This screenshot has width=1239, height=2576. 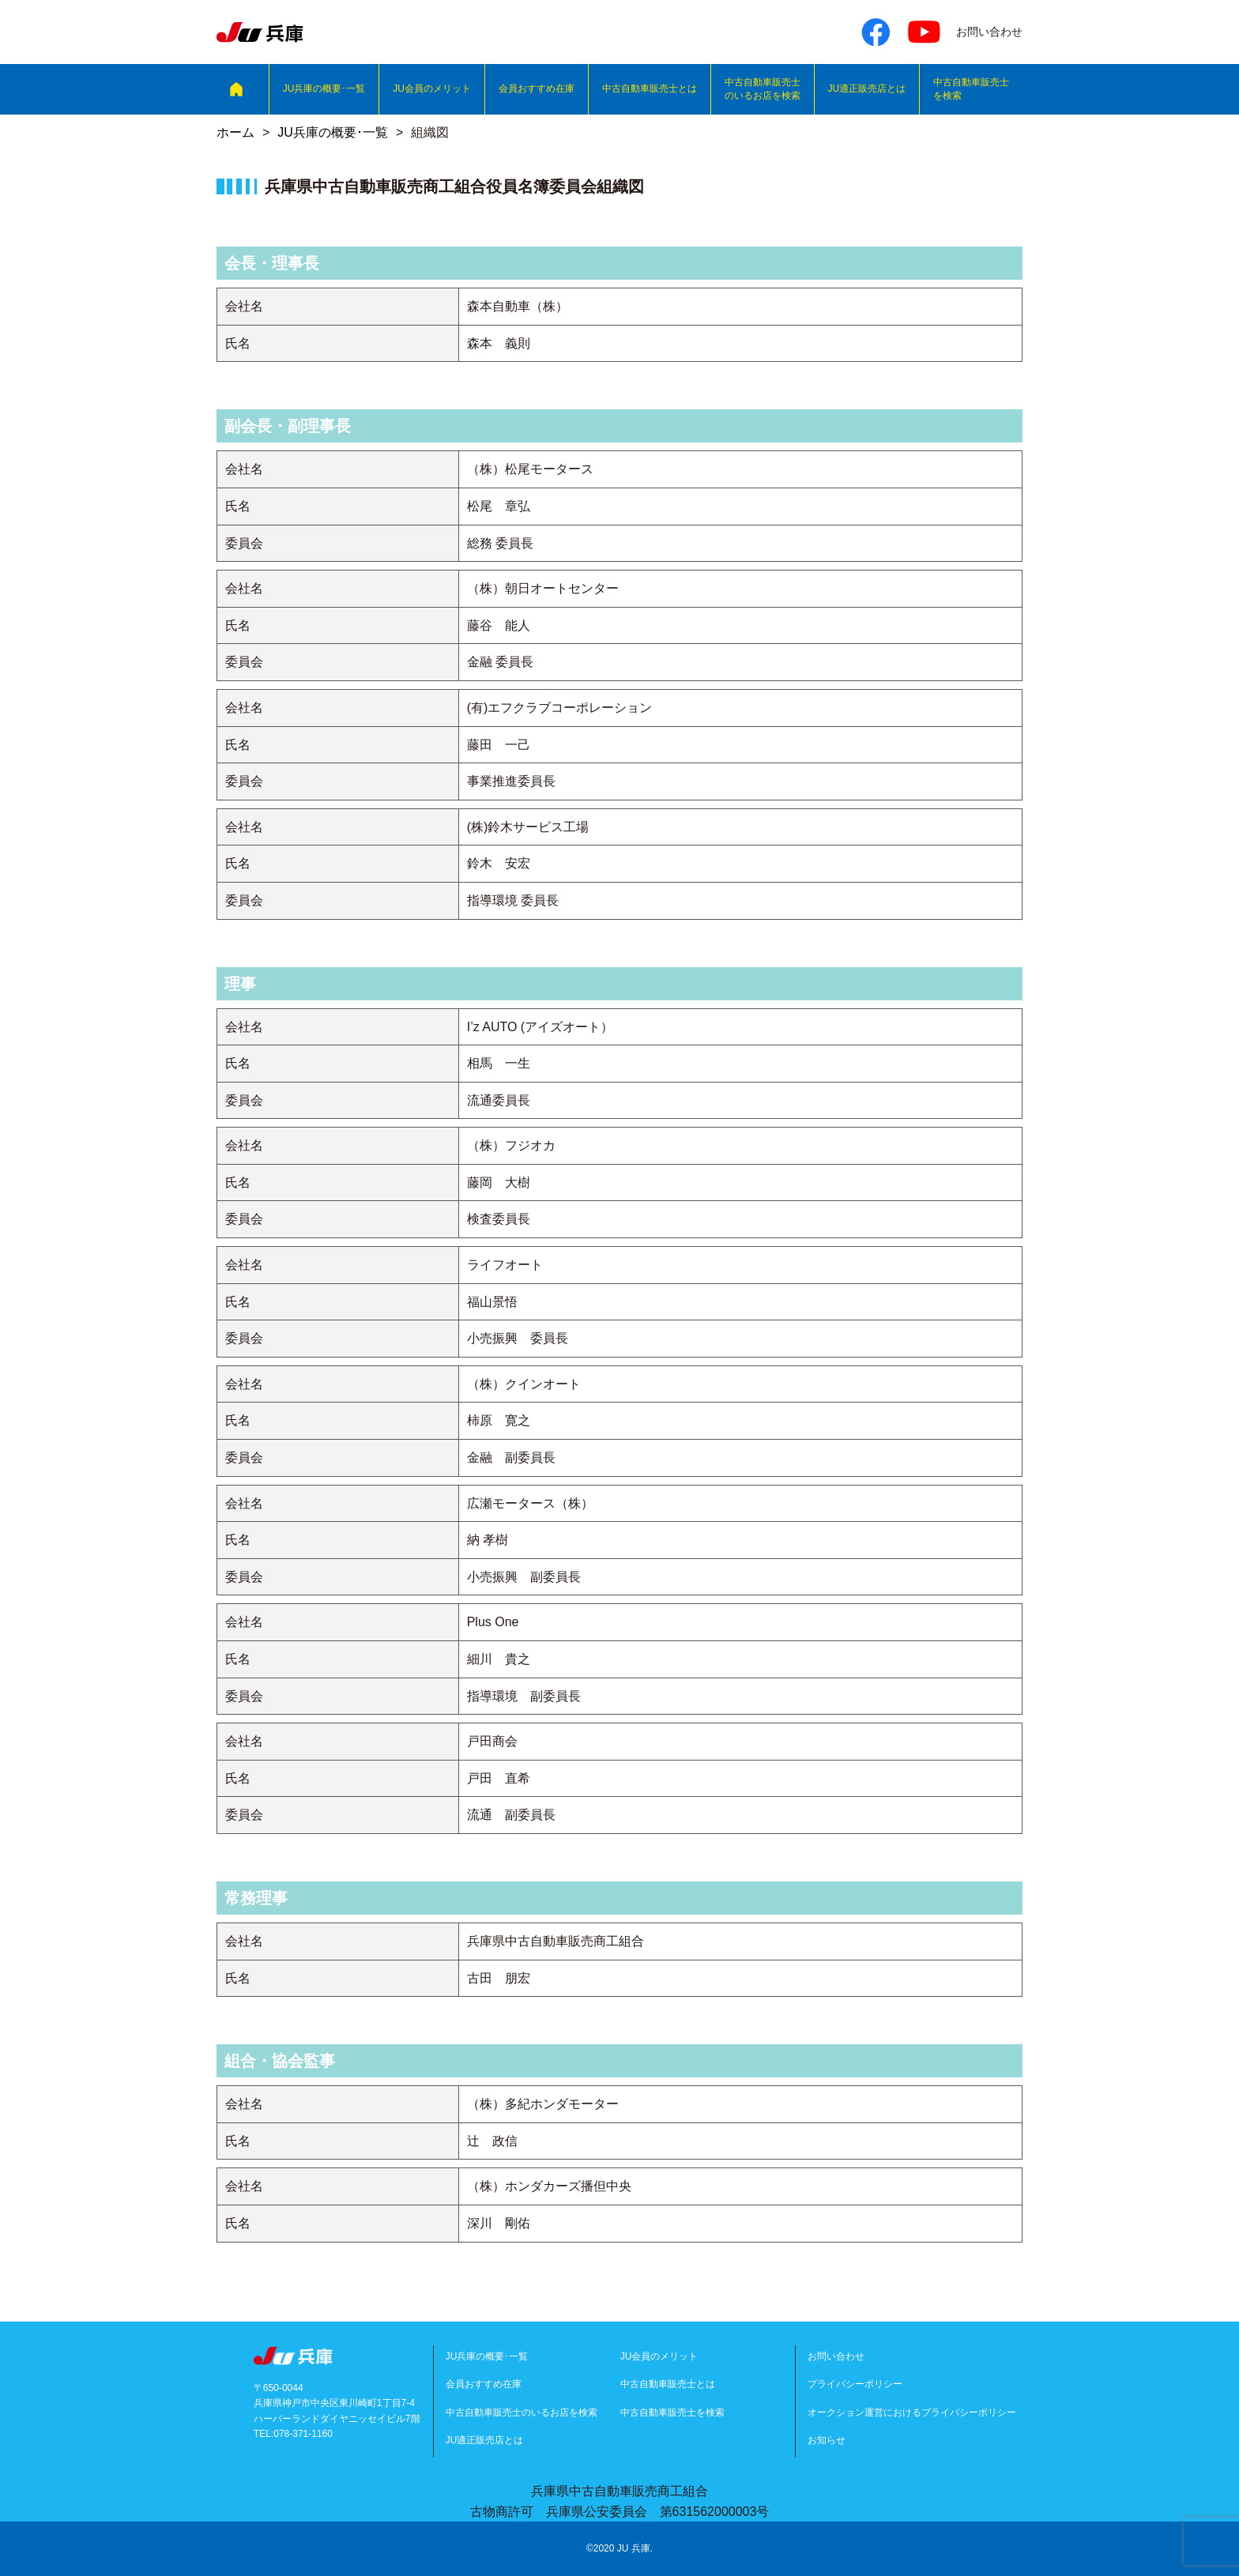 I want to click on プライバシーポリシー, so click(x=855, y=2384).